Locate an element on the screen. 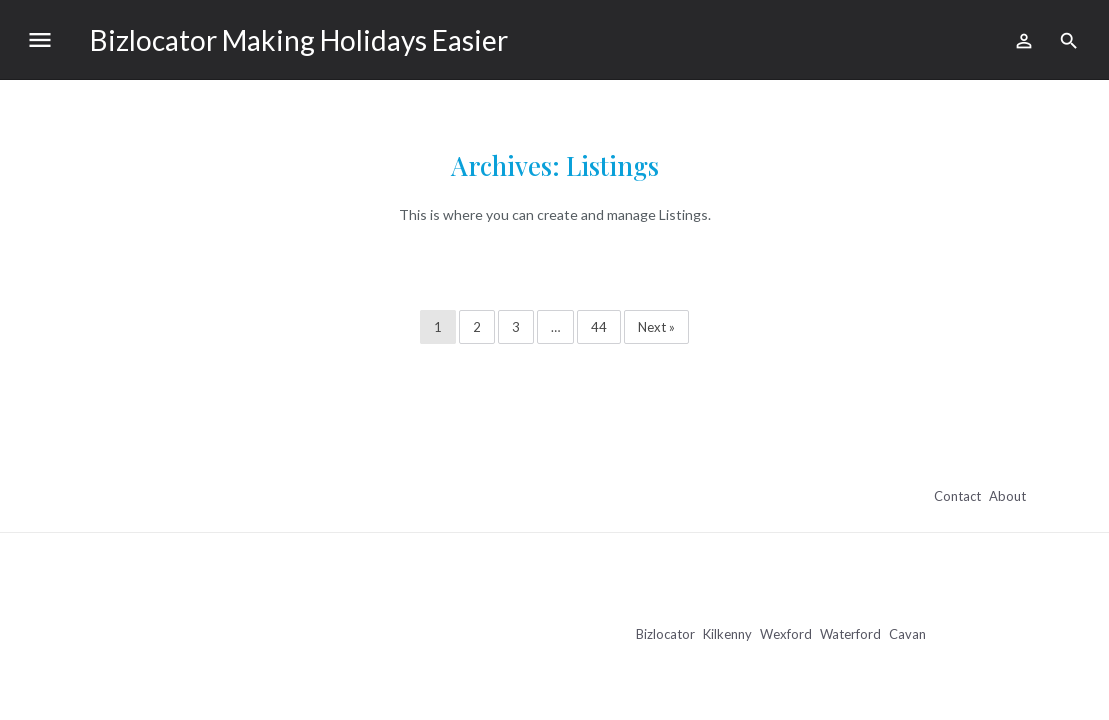 The height and width of the screenshot is (720, 1109). Contact is located at coordinates (957, 496).